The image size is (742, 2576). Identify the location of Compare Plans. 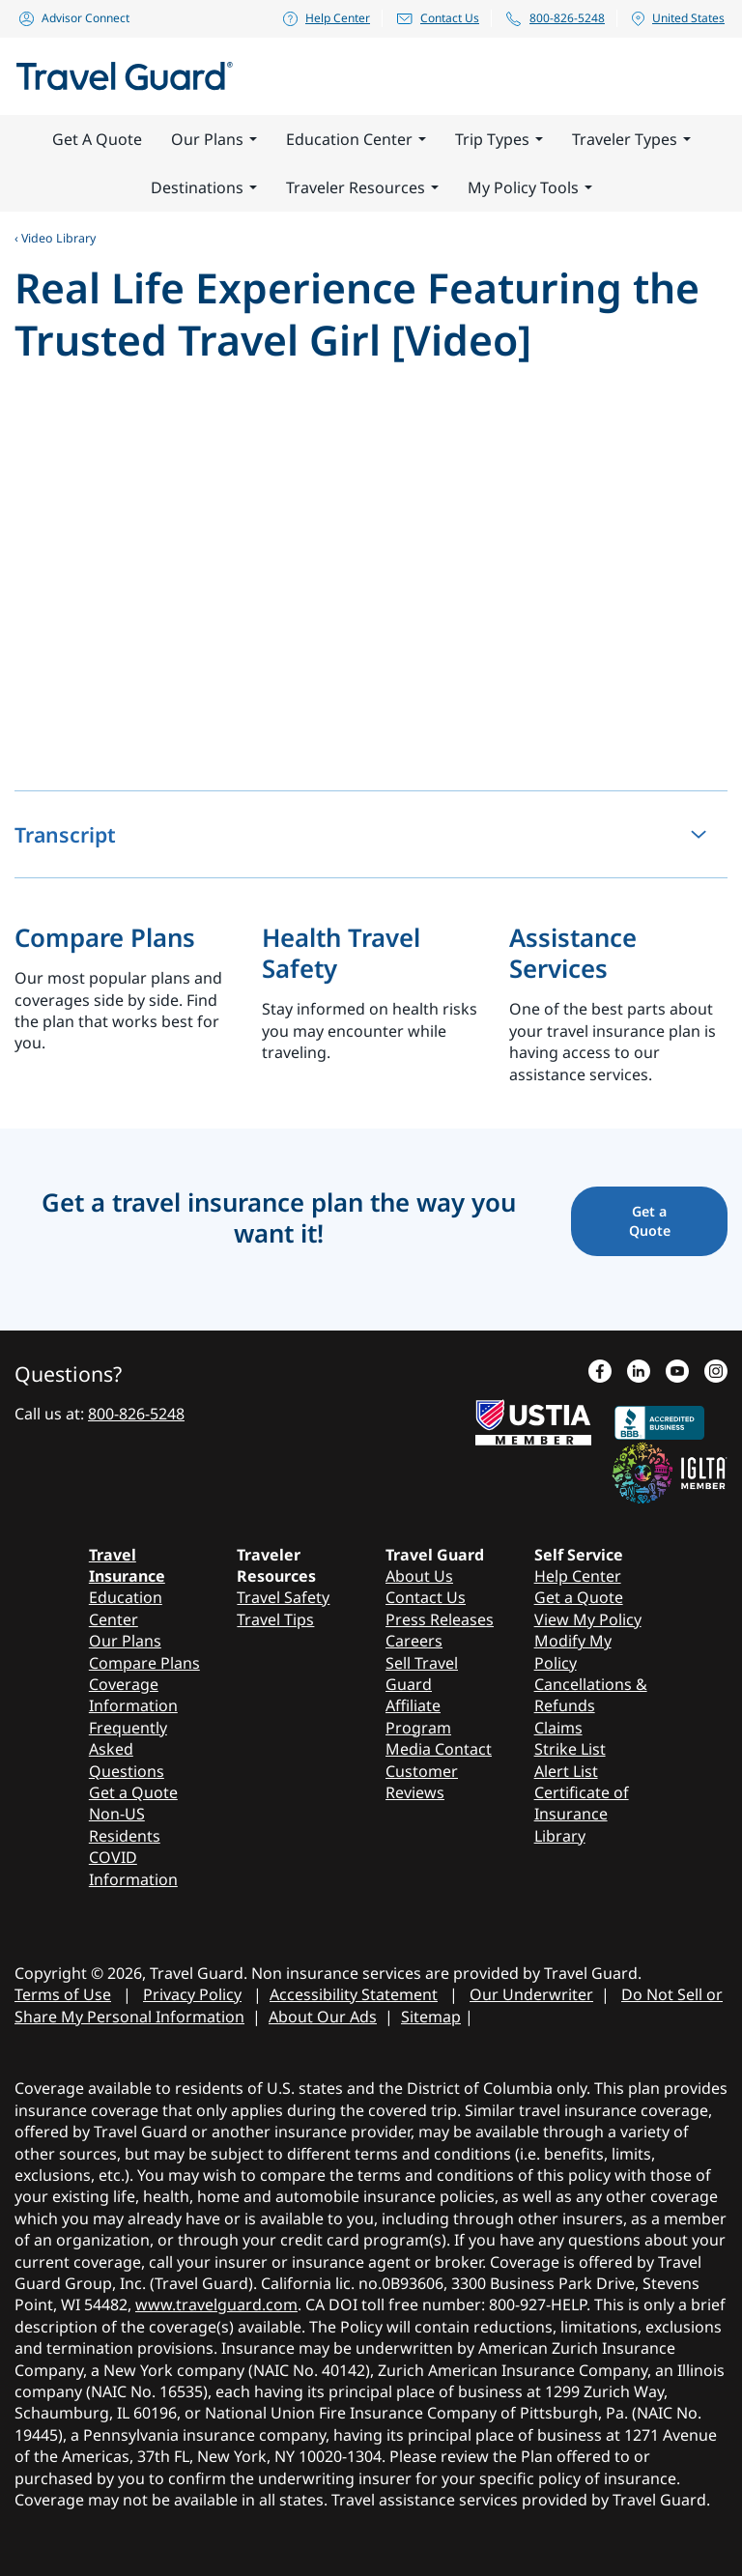
(106, 937).